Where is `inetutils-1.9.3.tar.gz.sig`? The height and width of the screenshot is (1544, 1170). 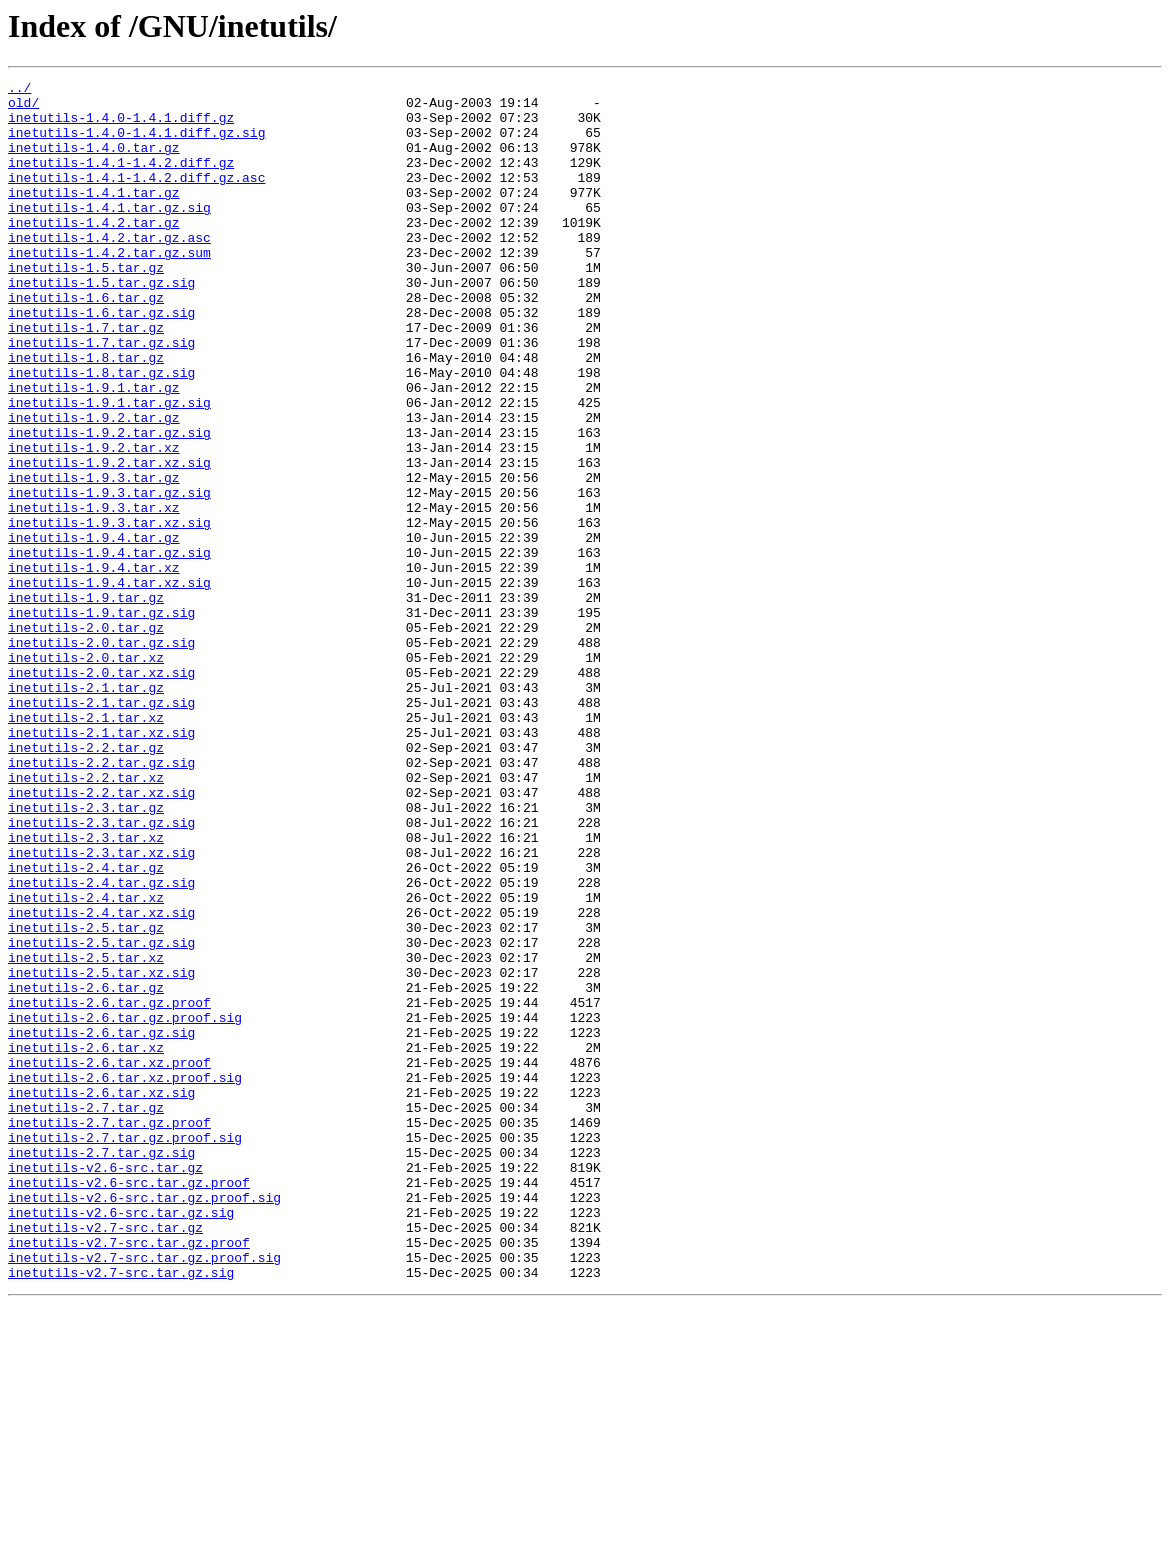
inetutils-1.9.3.tar.gz.sig is located at coordinates (109, 576).